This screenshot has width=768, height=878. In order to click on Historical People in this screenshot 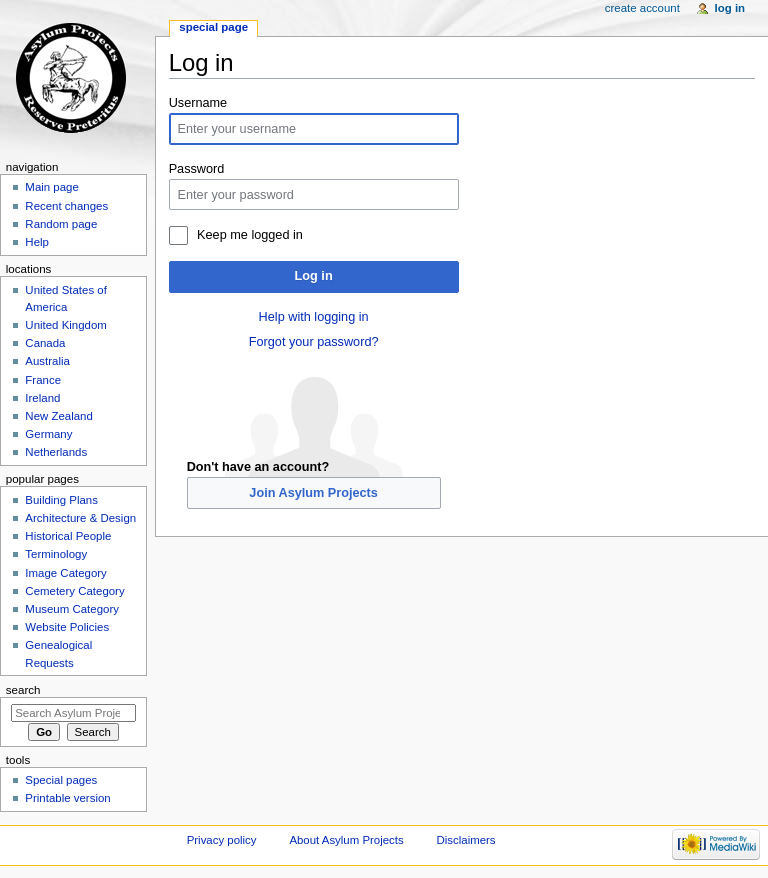, I will do `click(68, 536)`.